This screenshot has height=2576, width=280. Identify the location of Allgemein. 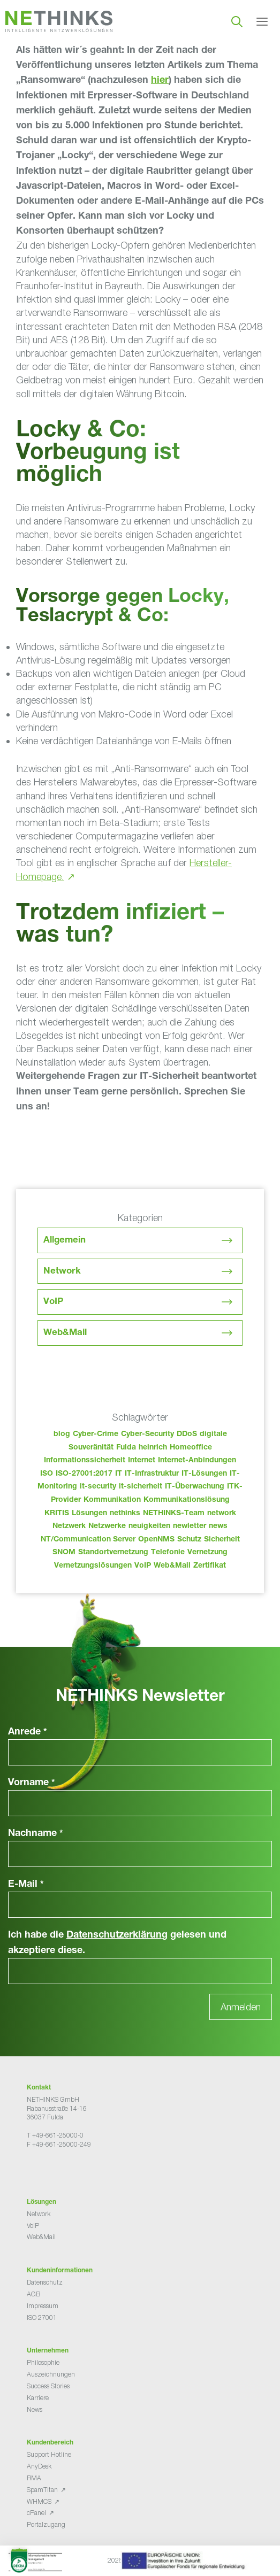
(64, 1240).